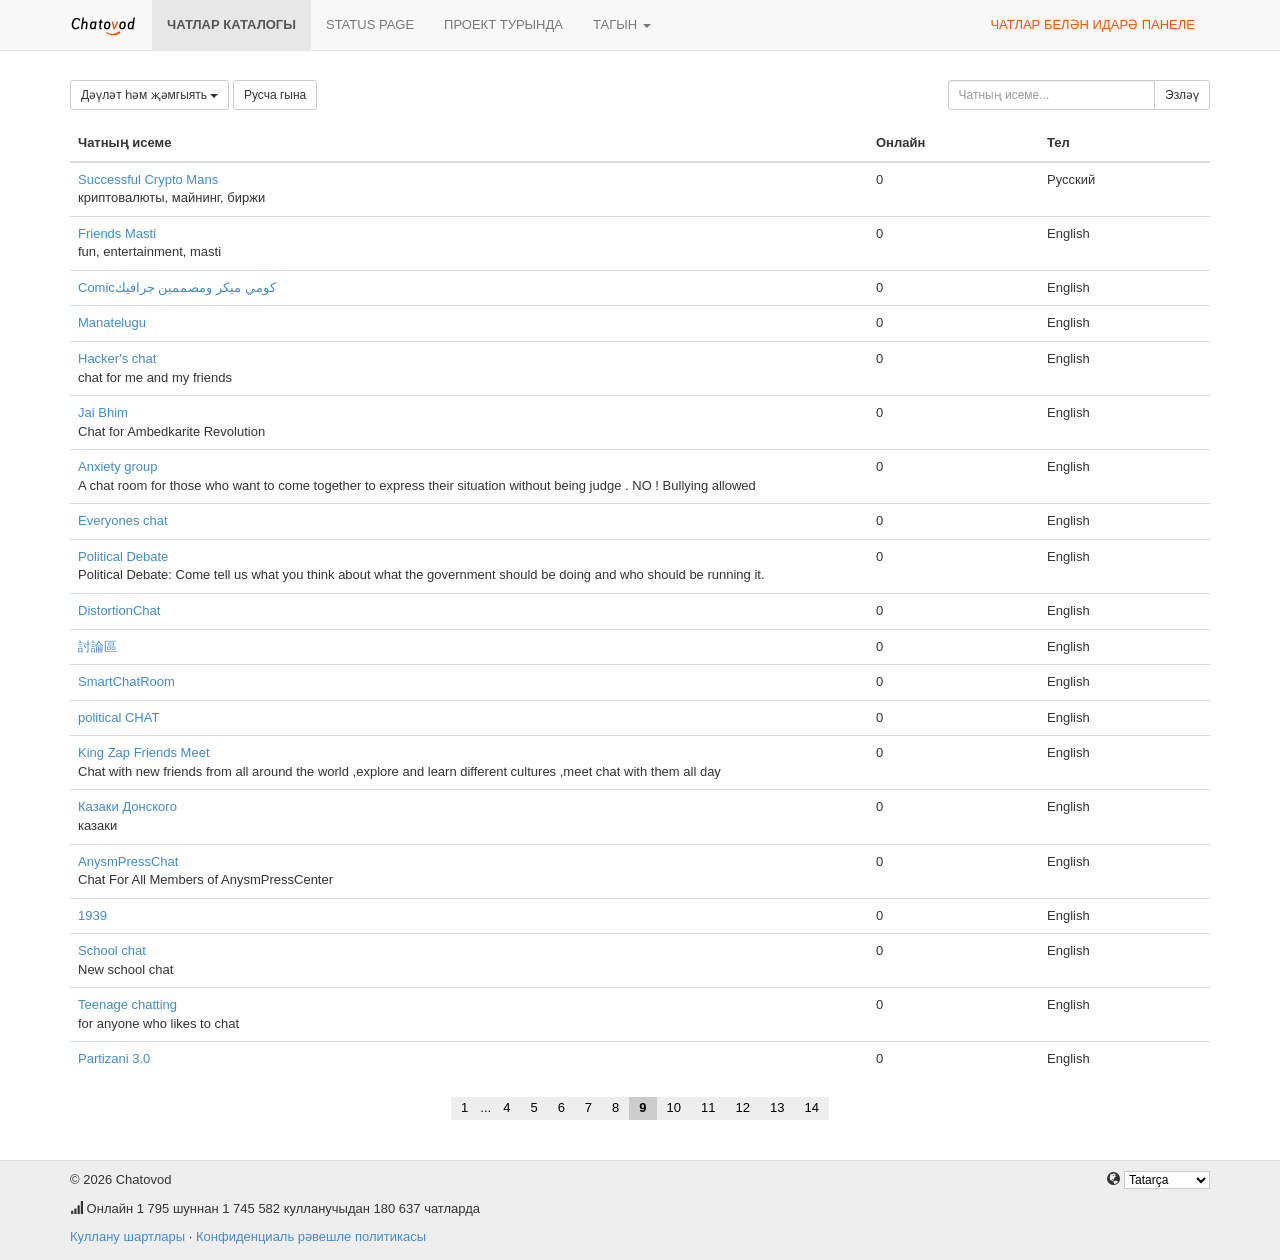 The width and height of the screenshot is (1280, 1260). I want to click on Everyones chat, so click(123, 520).